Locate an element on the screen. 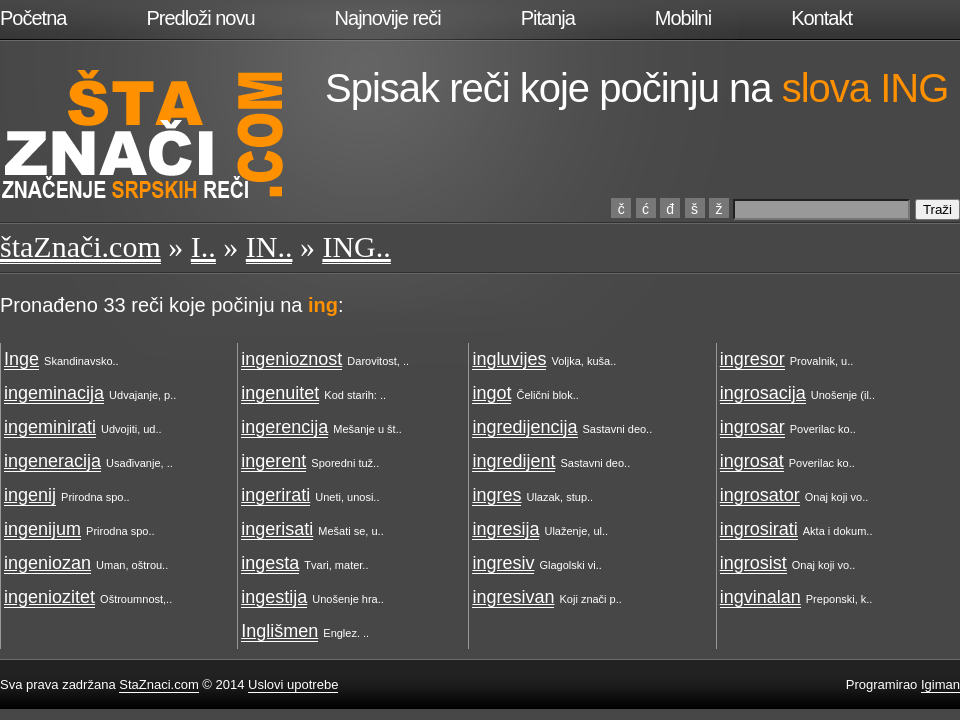  ingrosacija is located at coordinates (763, 393).